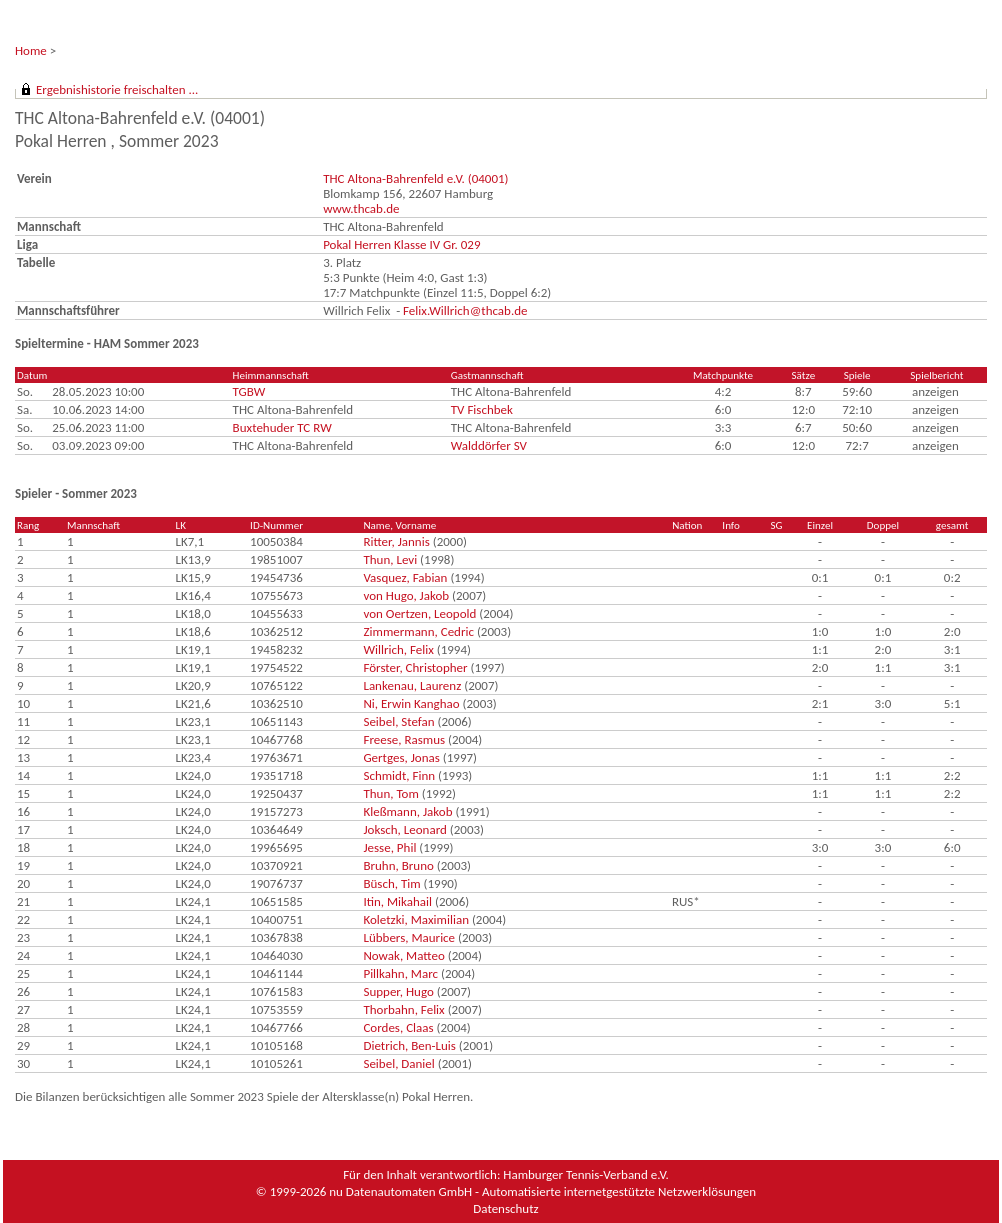  What do you see at coordinates (404, 739) in the screenshot?
I see `Freese, Rasmus` at bounding box center [404, 739].